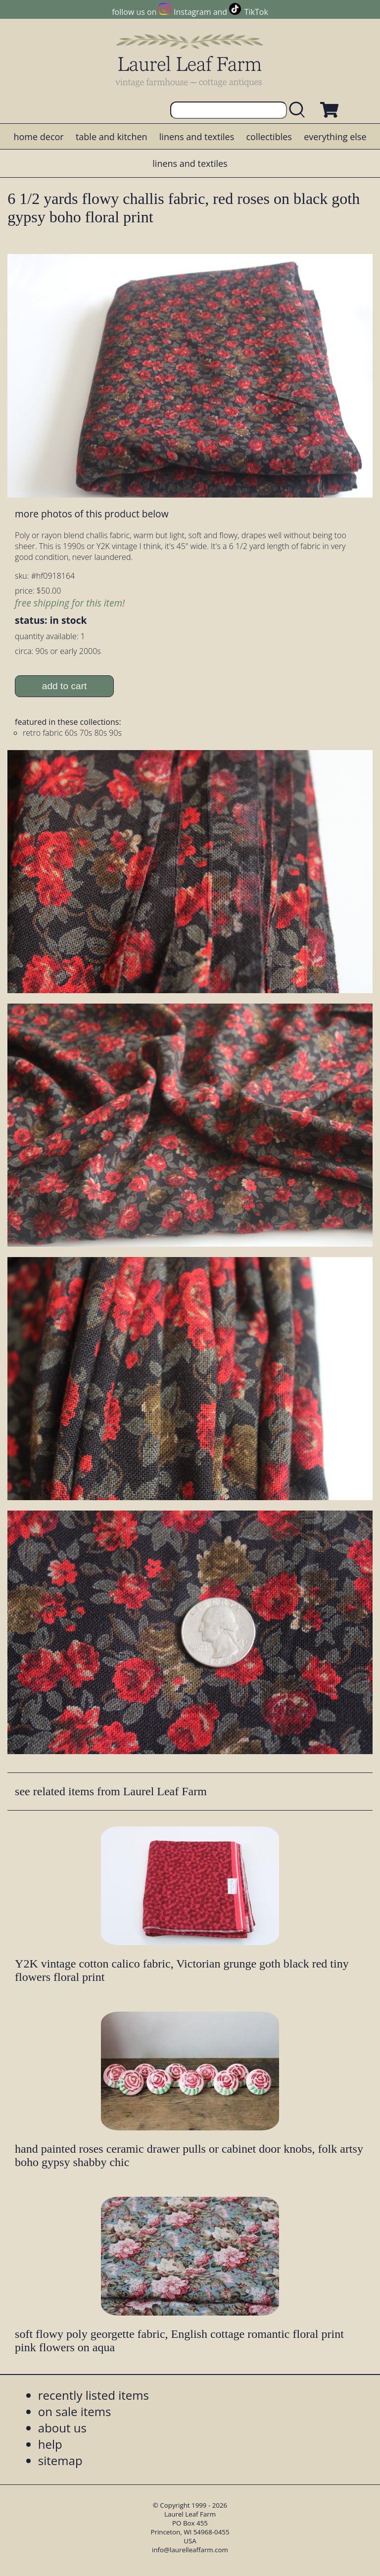 This screenshot has width=380, height=2576. What do you see at coordinates (74, 2411) in the screenshot?
I see `on sale items` at bounding box center [74, 2411].